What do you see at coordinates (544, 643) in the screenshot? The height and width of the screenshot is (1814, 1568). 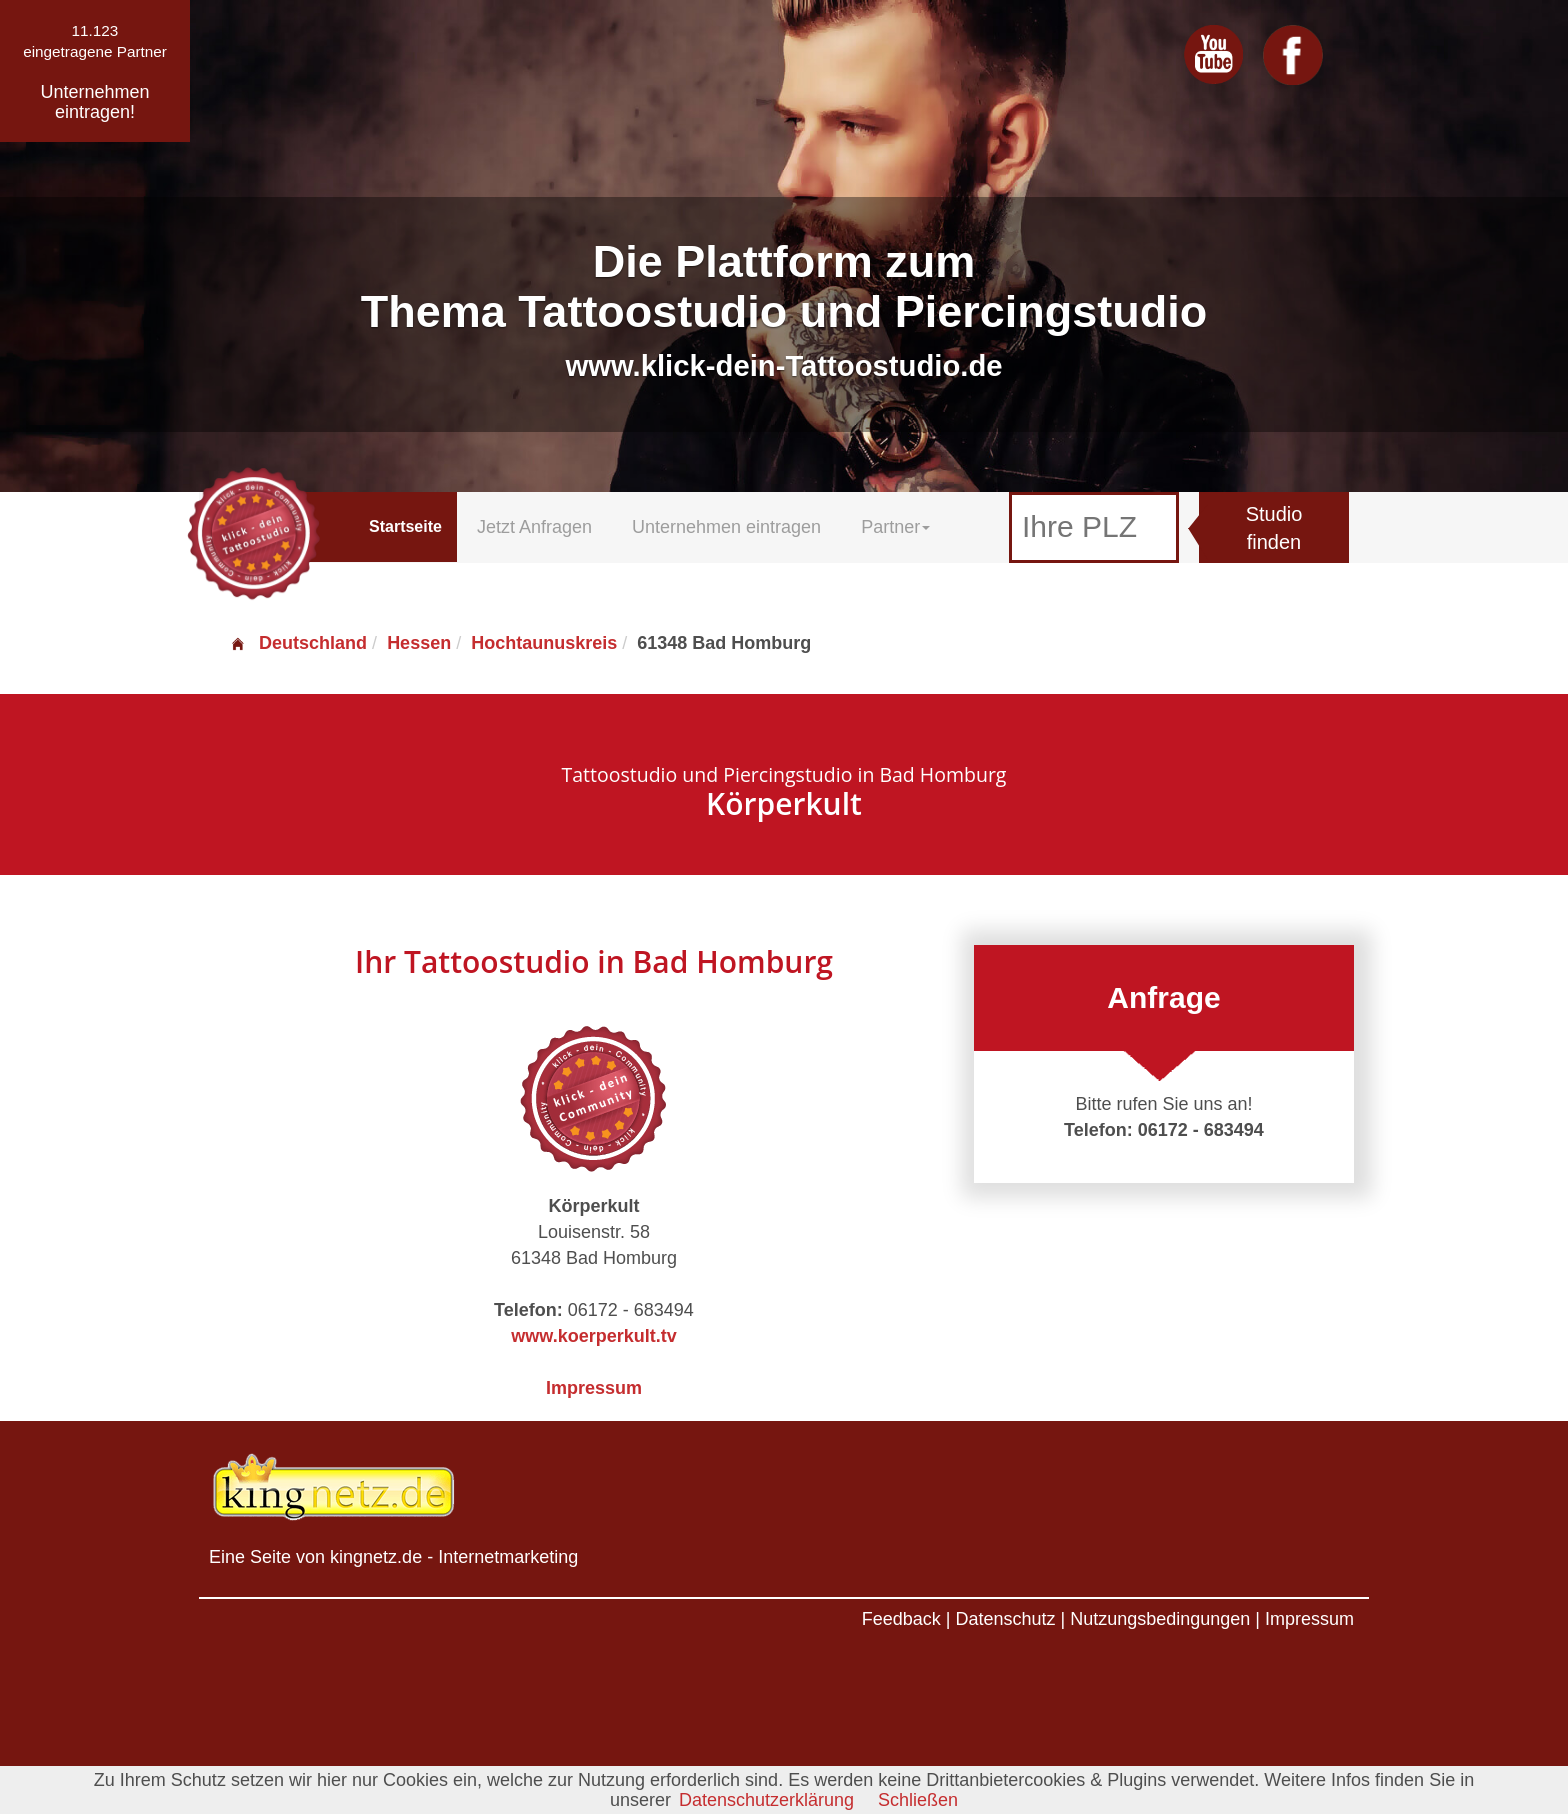 I see `Hochtaunuskreis` at bounding box center [544, 643].